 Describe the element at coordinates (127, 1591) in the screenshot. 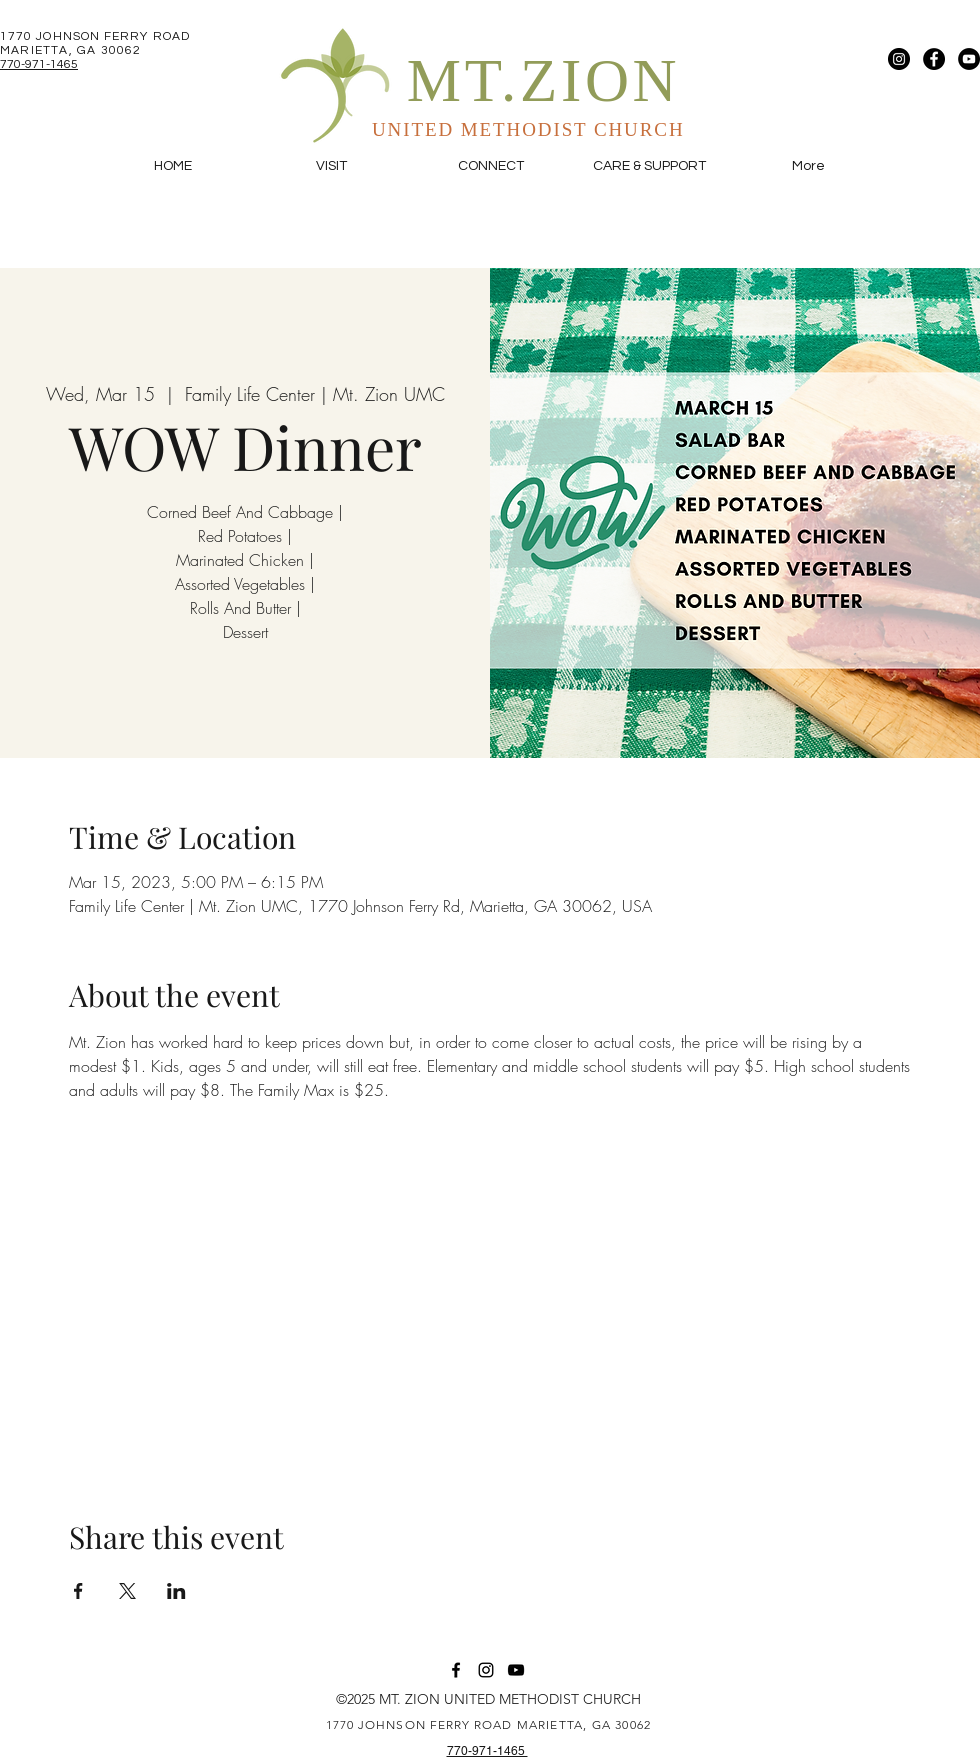

I see `[Share event on X]` at that location.